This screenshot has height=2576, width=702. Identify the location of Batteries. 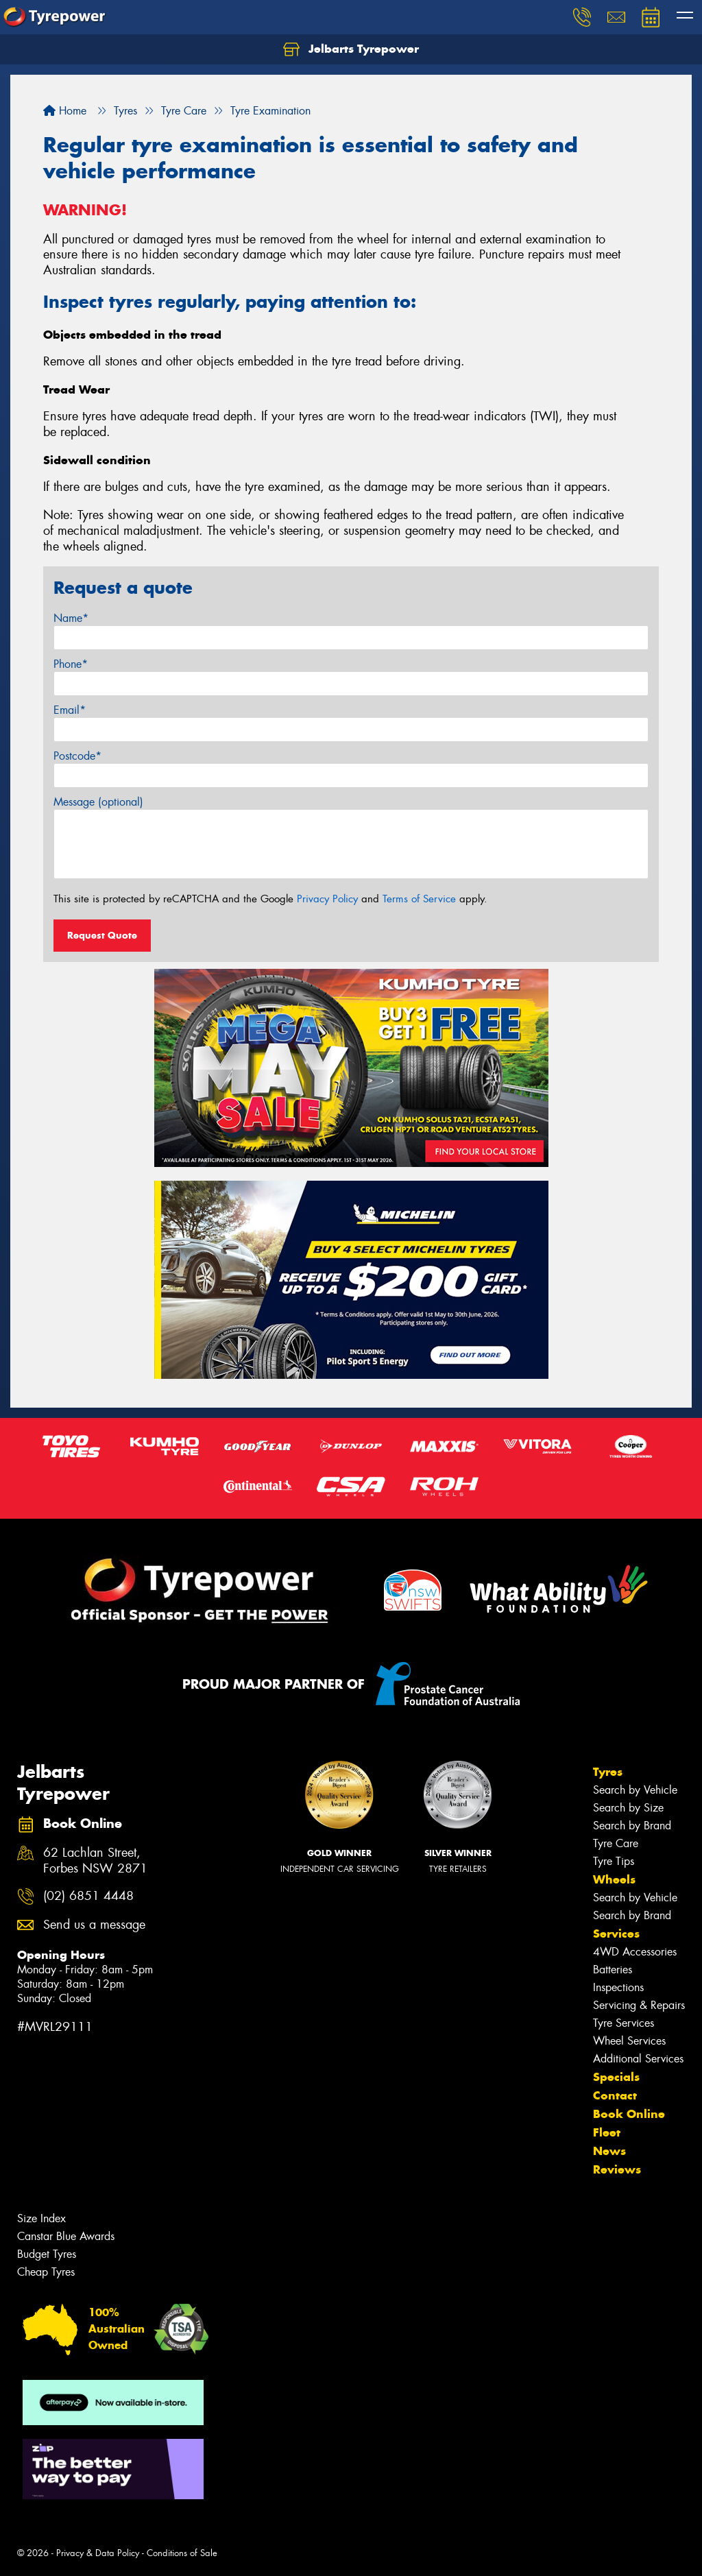
(612, 1969).